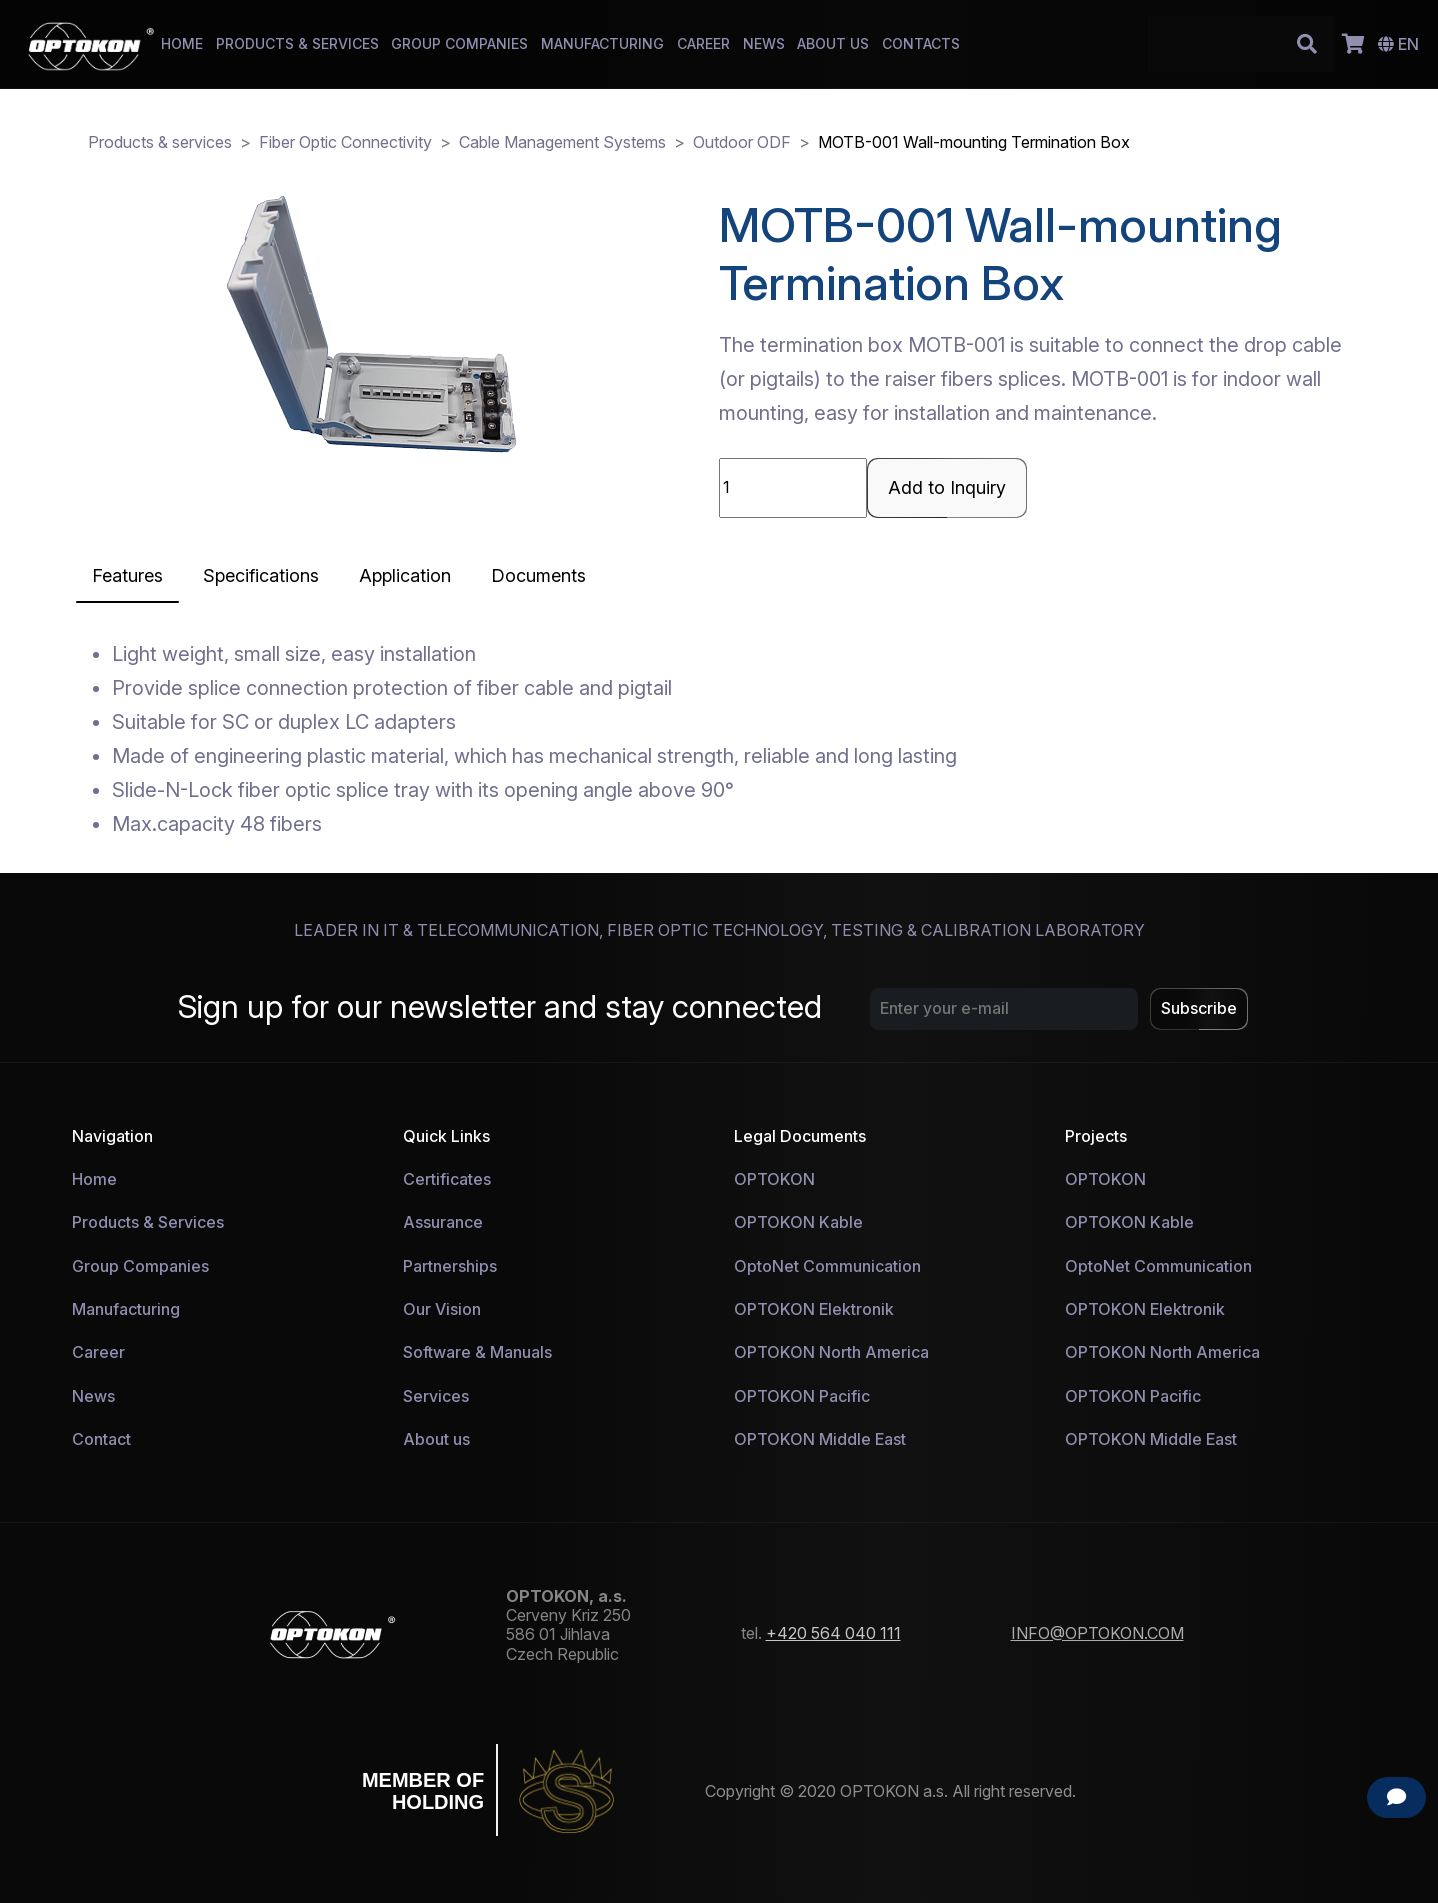 The image size is (1438, 1903). What do you see at coordinates (774, 1179) in the screenshot?
I see `OPTOKON` at bounding box center [774, 1179].